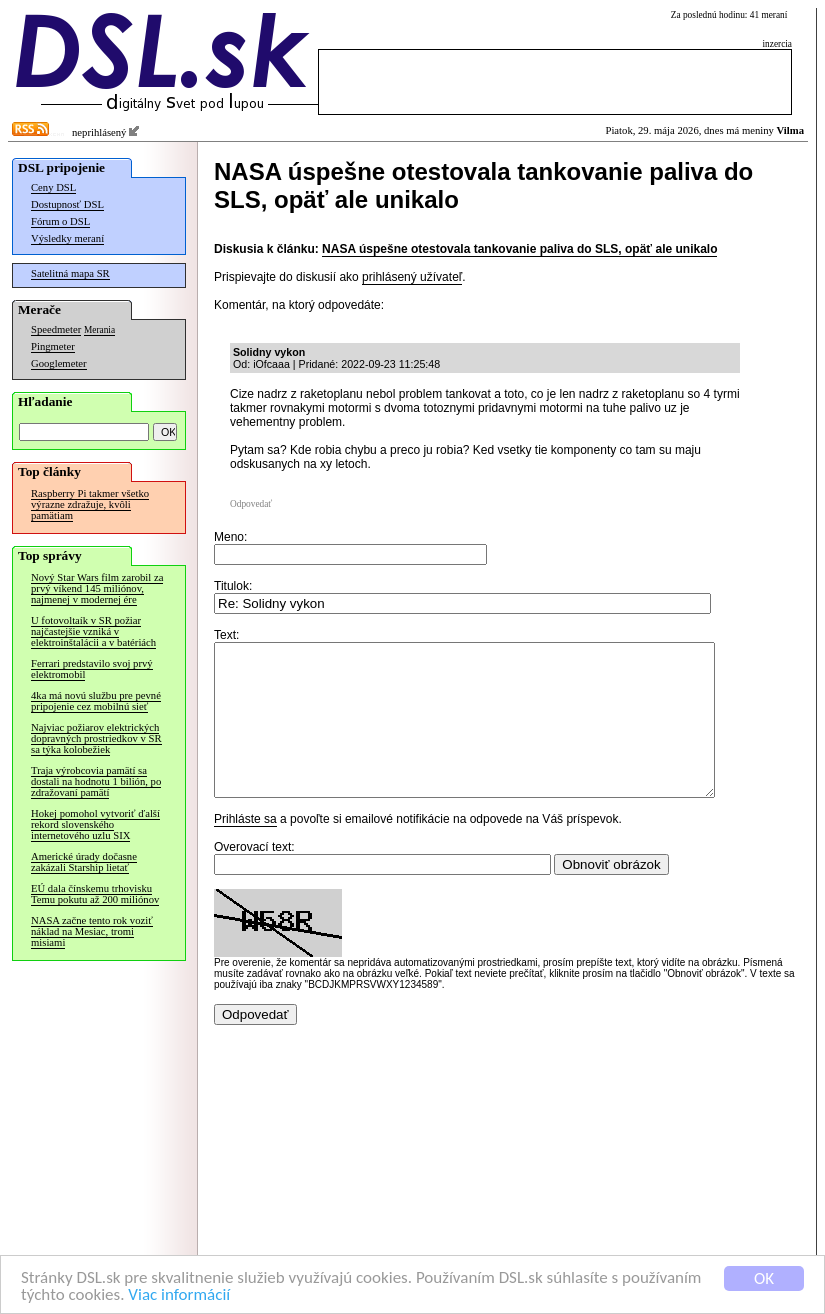 The height and width of the screenshot is (1314, 825). Describe the element at coordinates (53, 346) in the screenshot. I see `Pingmeter` at that location.